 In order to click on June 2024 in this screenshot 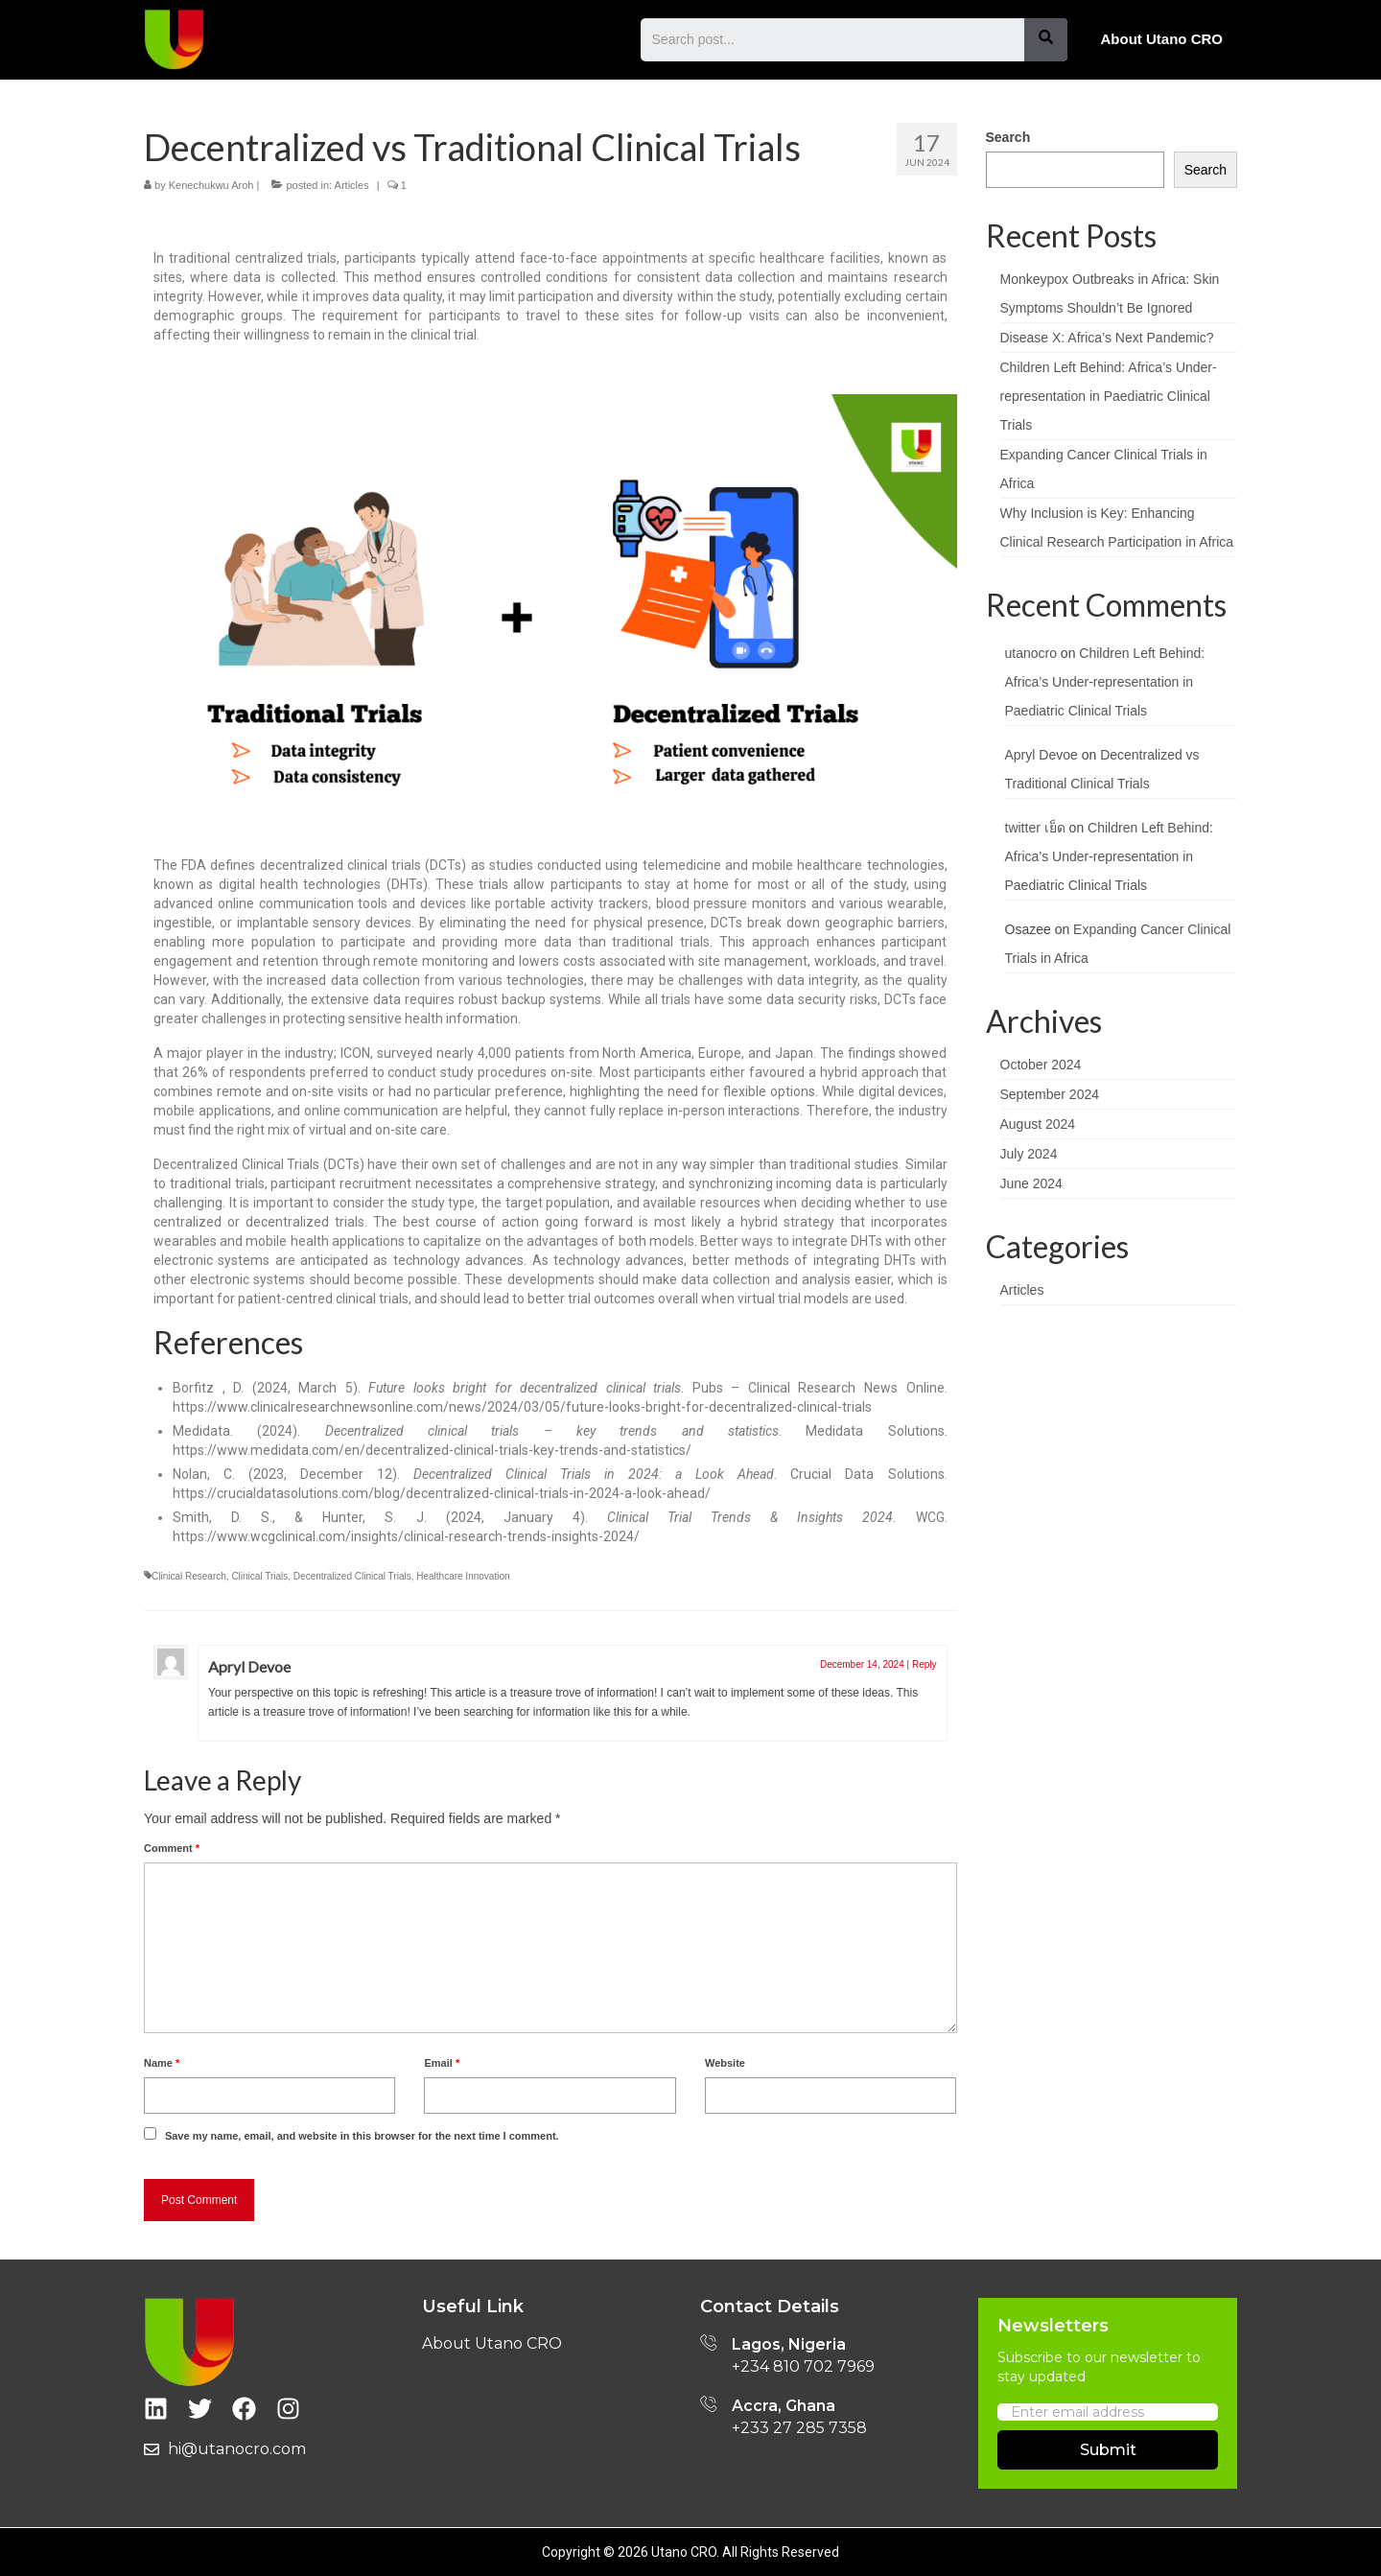, I will do `click(1031, 1183)`.